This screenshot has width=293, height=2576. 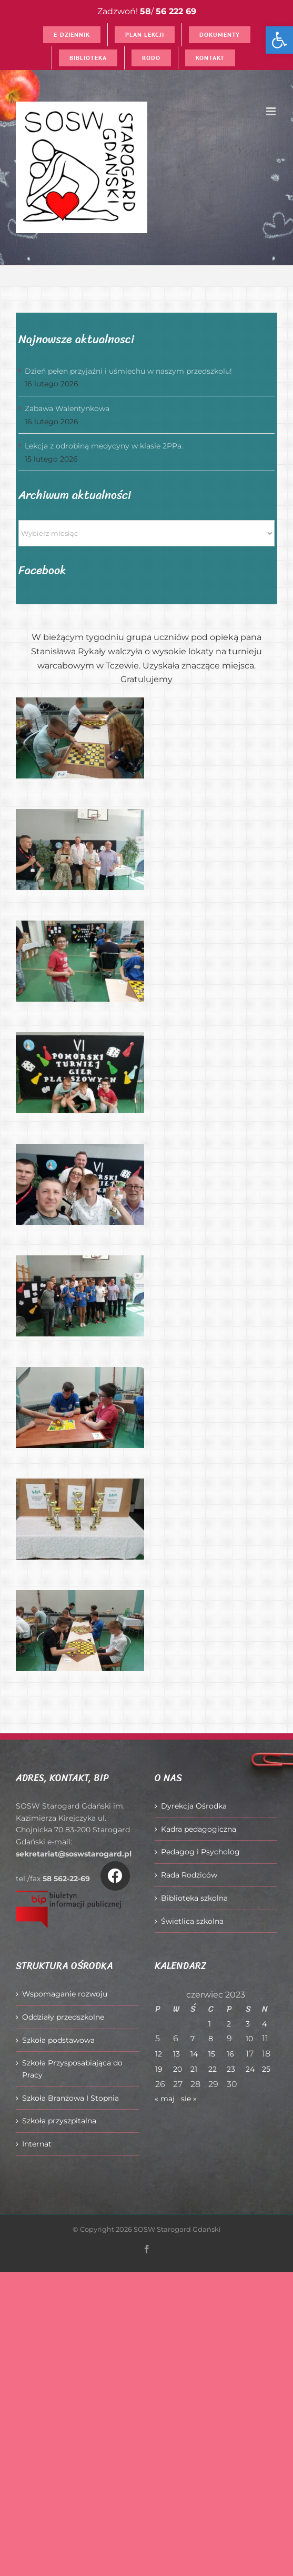 I want to click on 24 [Wpisy opublikowane dnia 2023-06-24], so click(x=250, y=2069).